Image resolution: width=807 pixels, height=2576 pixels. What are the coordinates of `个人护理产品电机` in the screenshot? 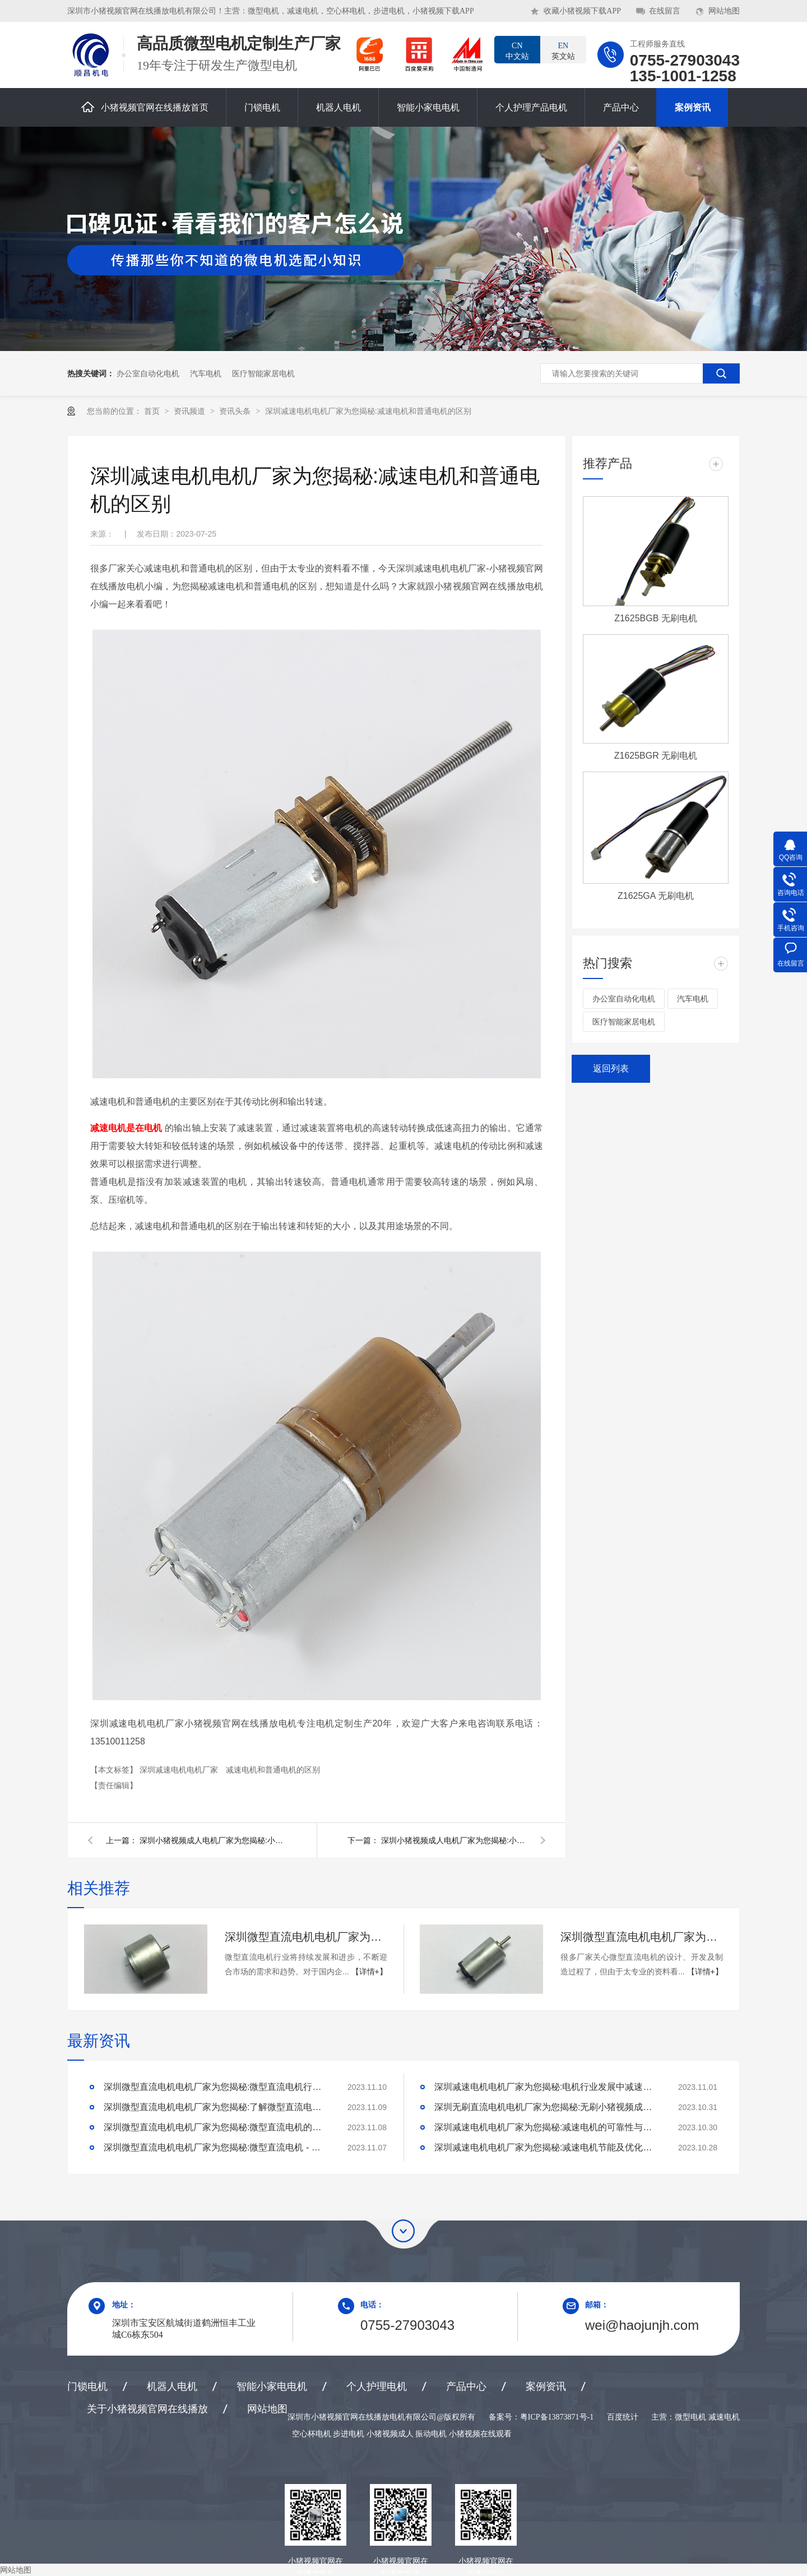 It's located at (531, 107).